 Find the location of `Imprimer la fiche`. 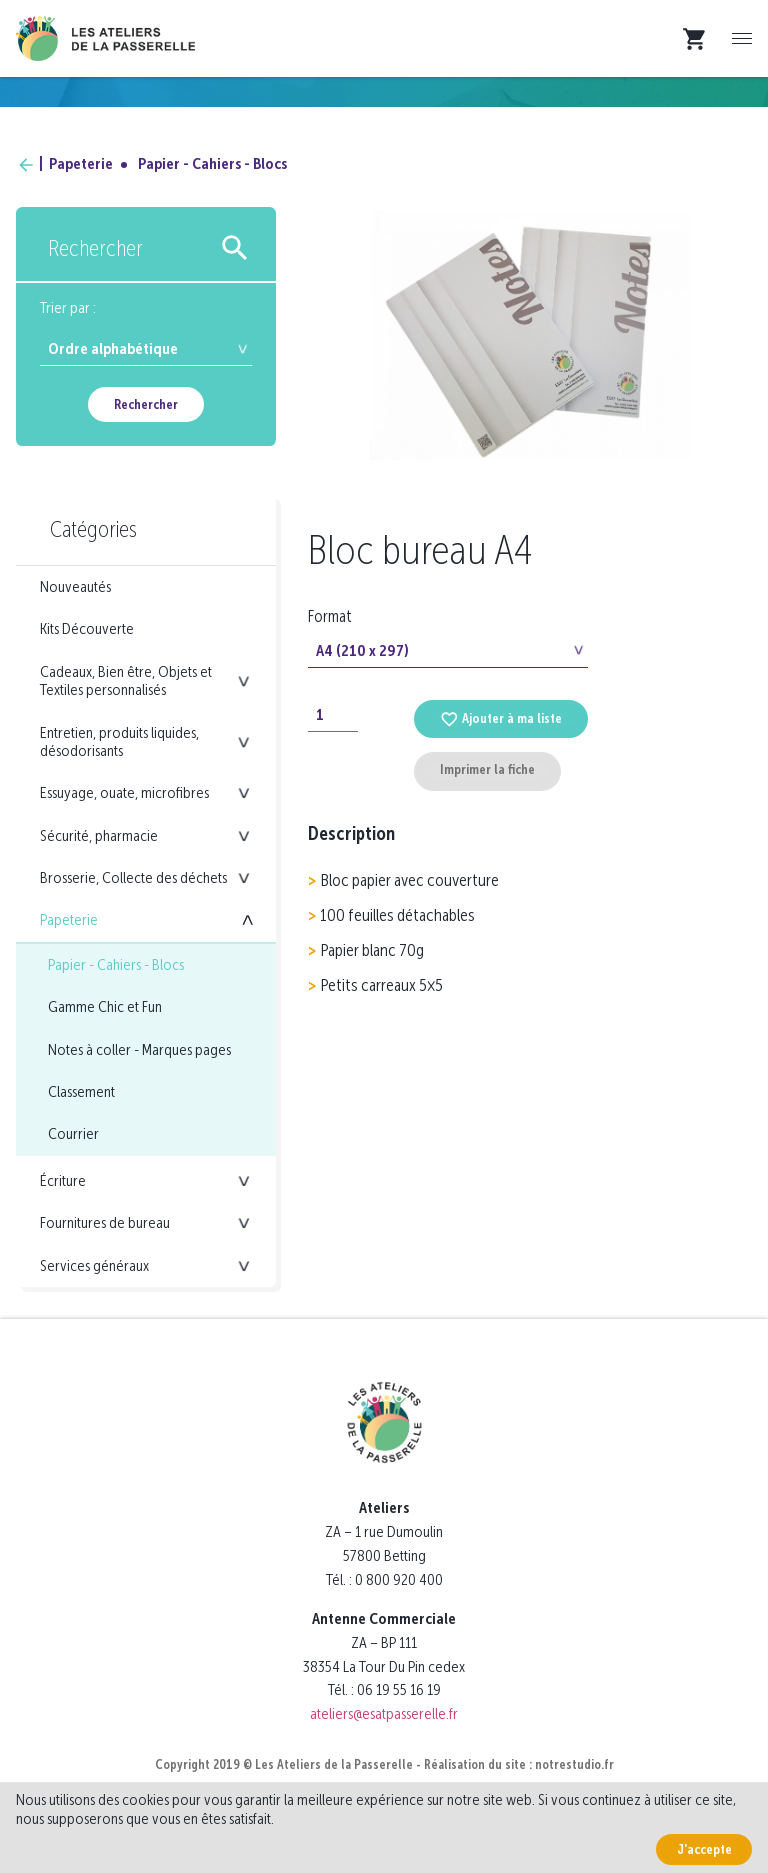

Imprimer la fiche is located at coordinates (487, 769).